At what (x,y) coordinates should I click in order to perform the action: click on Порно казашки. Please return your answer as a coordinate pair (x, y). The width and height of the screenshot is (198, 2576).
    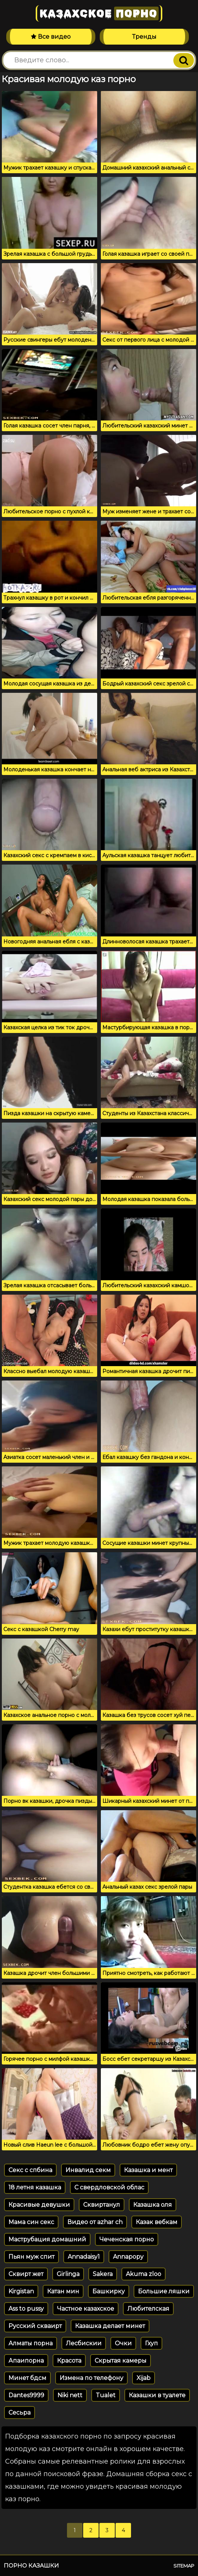
    Looking at the image, I should click on (31, 2565).